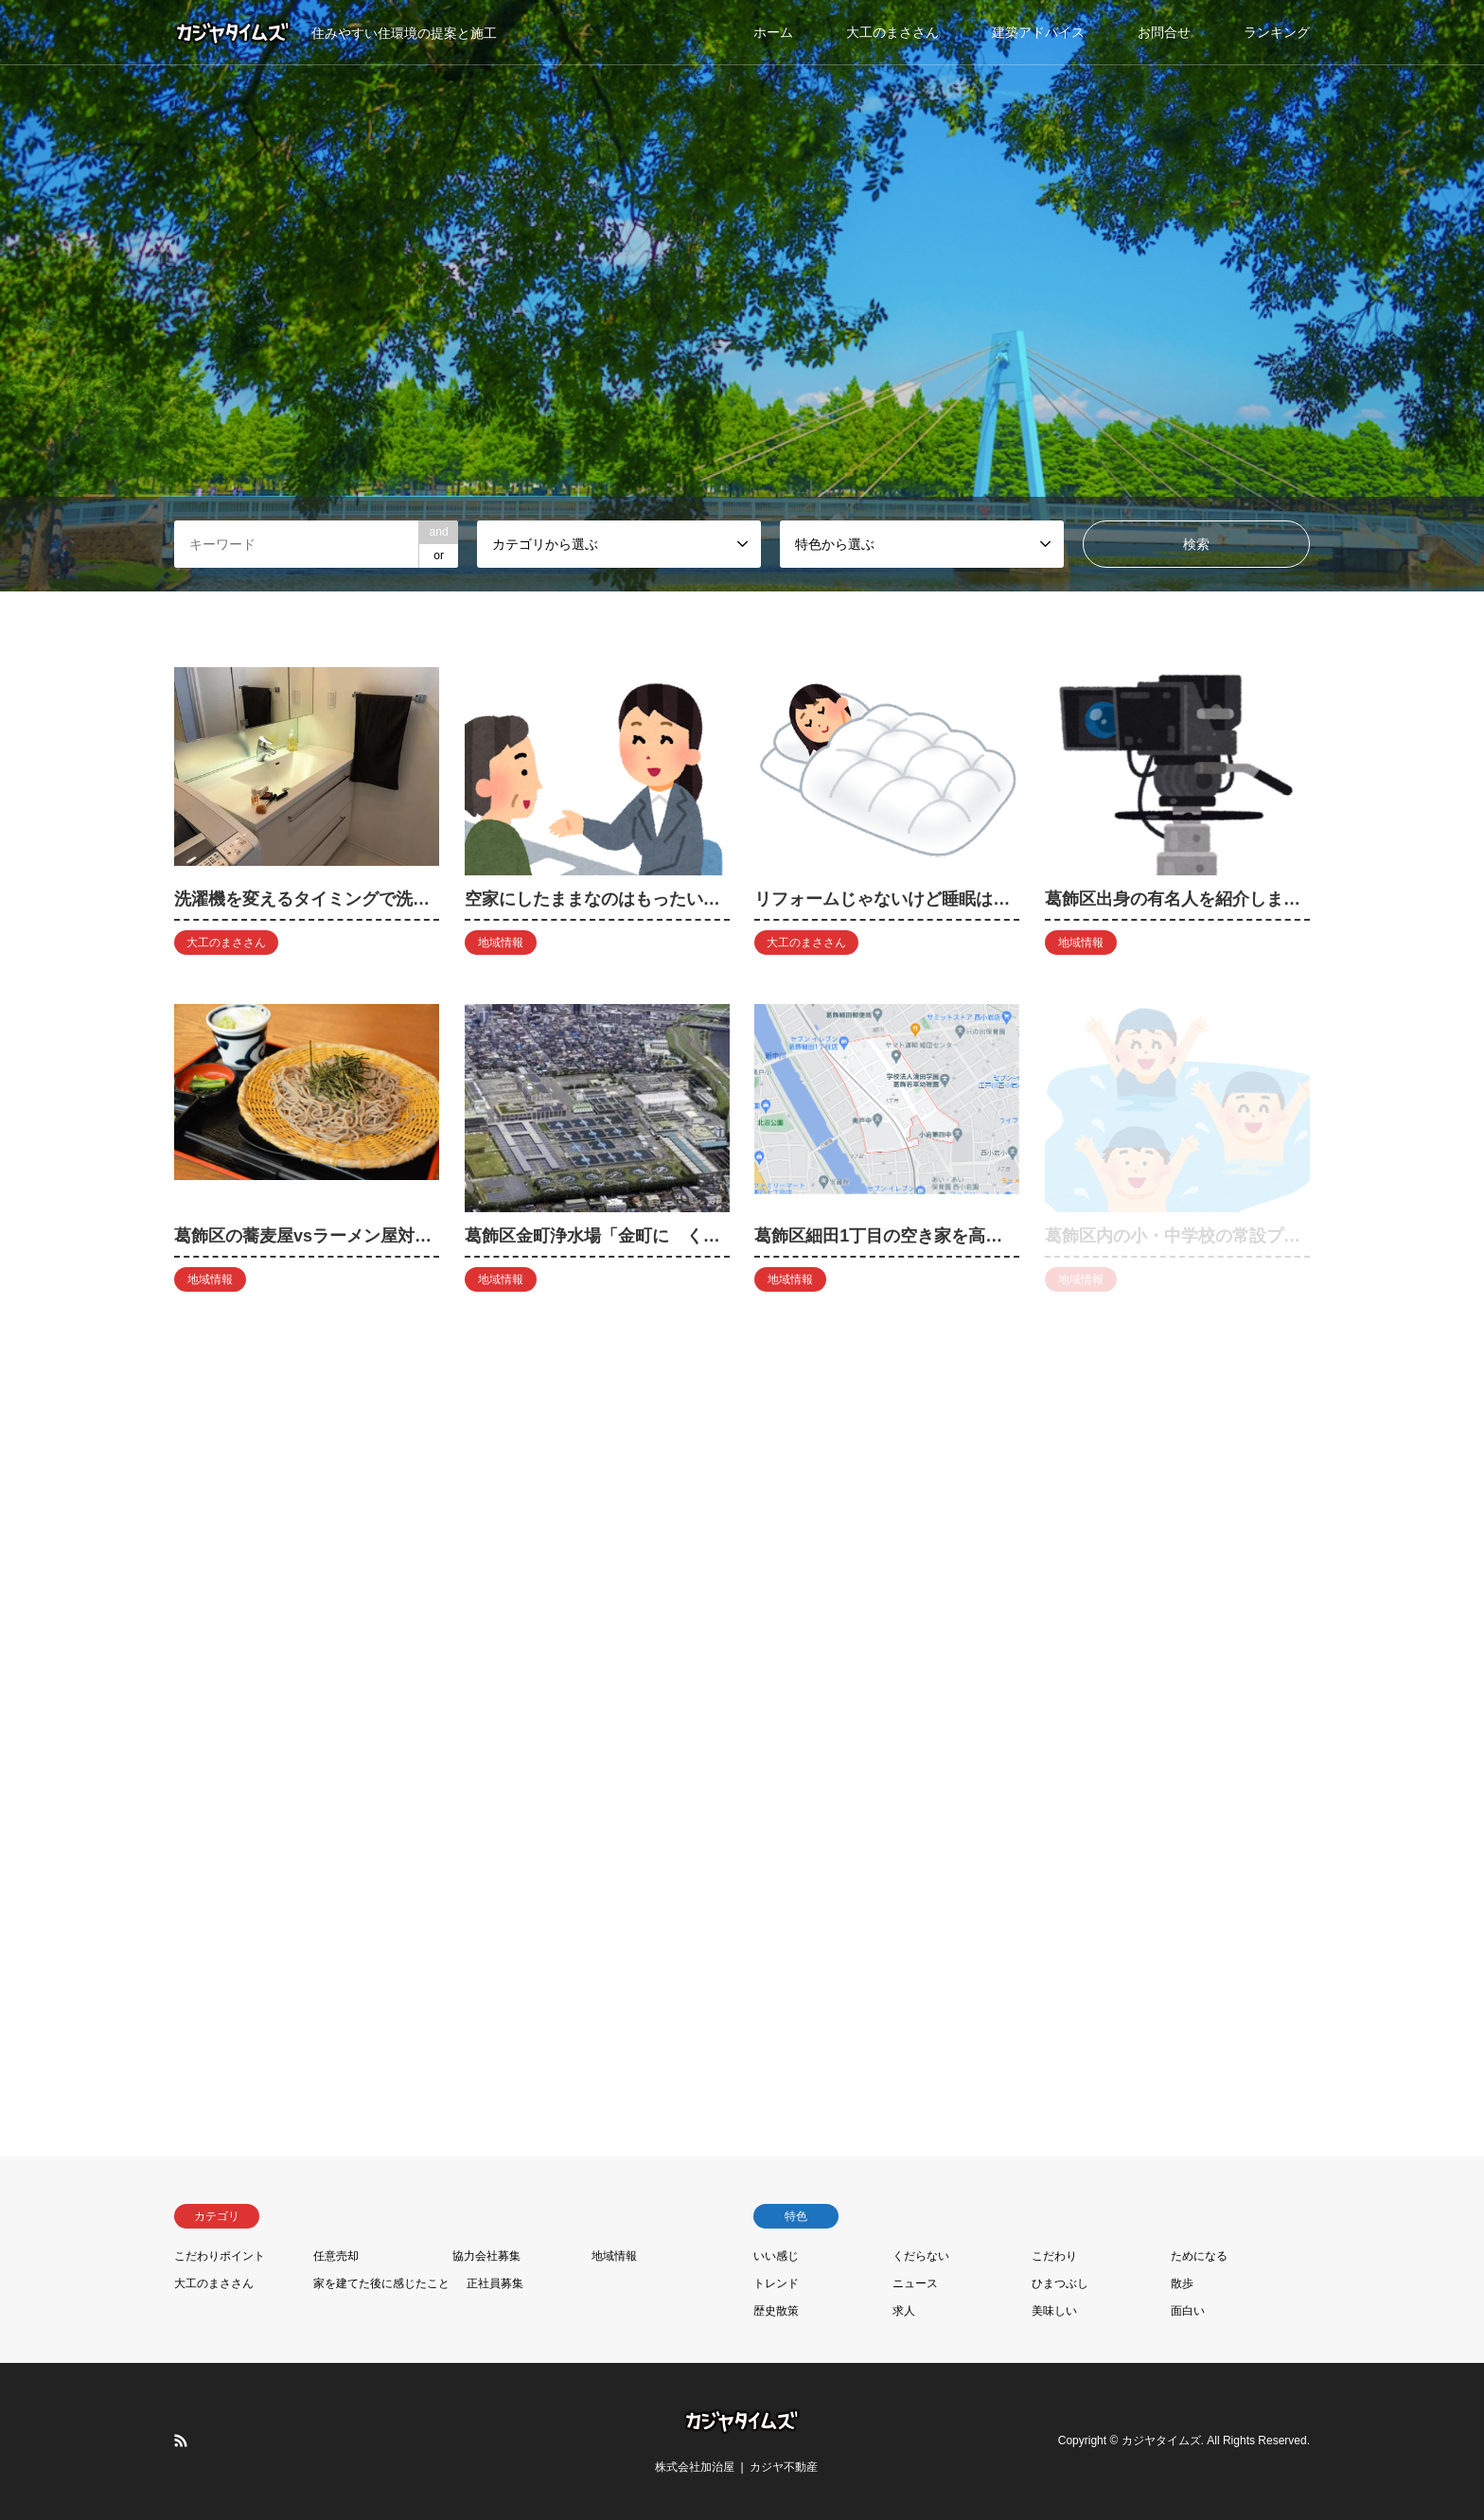 The height and width of the screenshot is (2520, 1484). Describe the element at coordinates (486, 2256) in the screenshot. I see `協力会社募集` at that location.